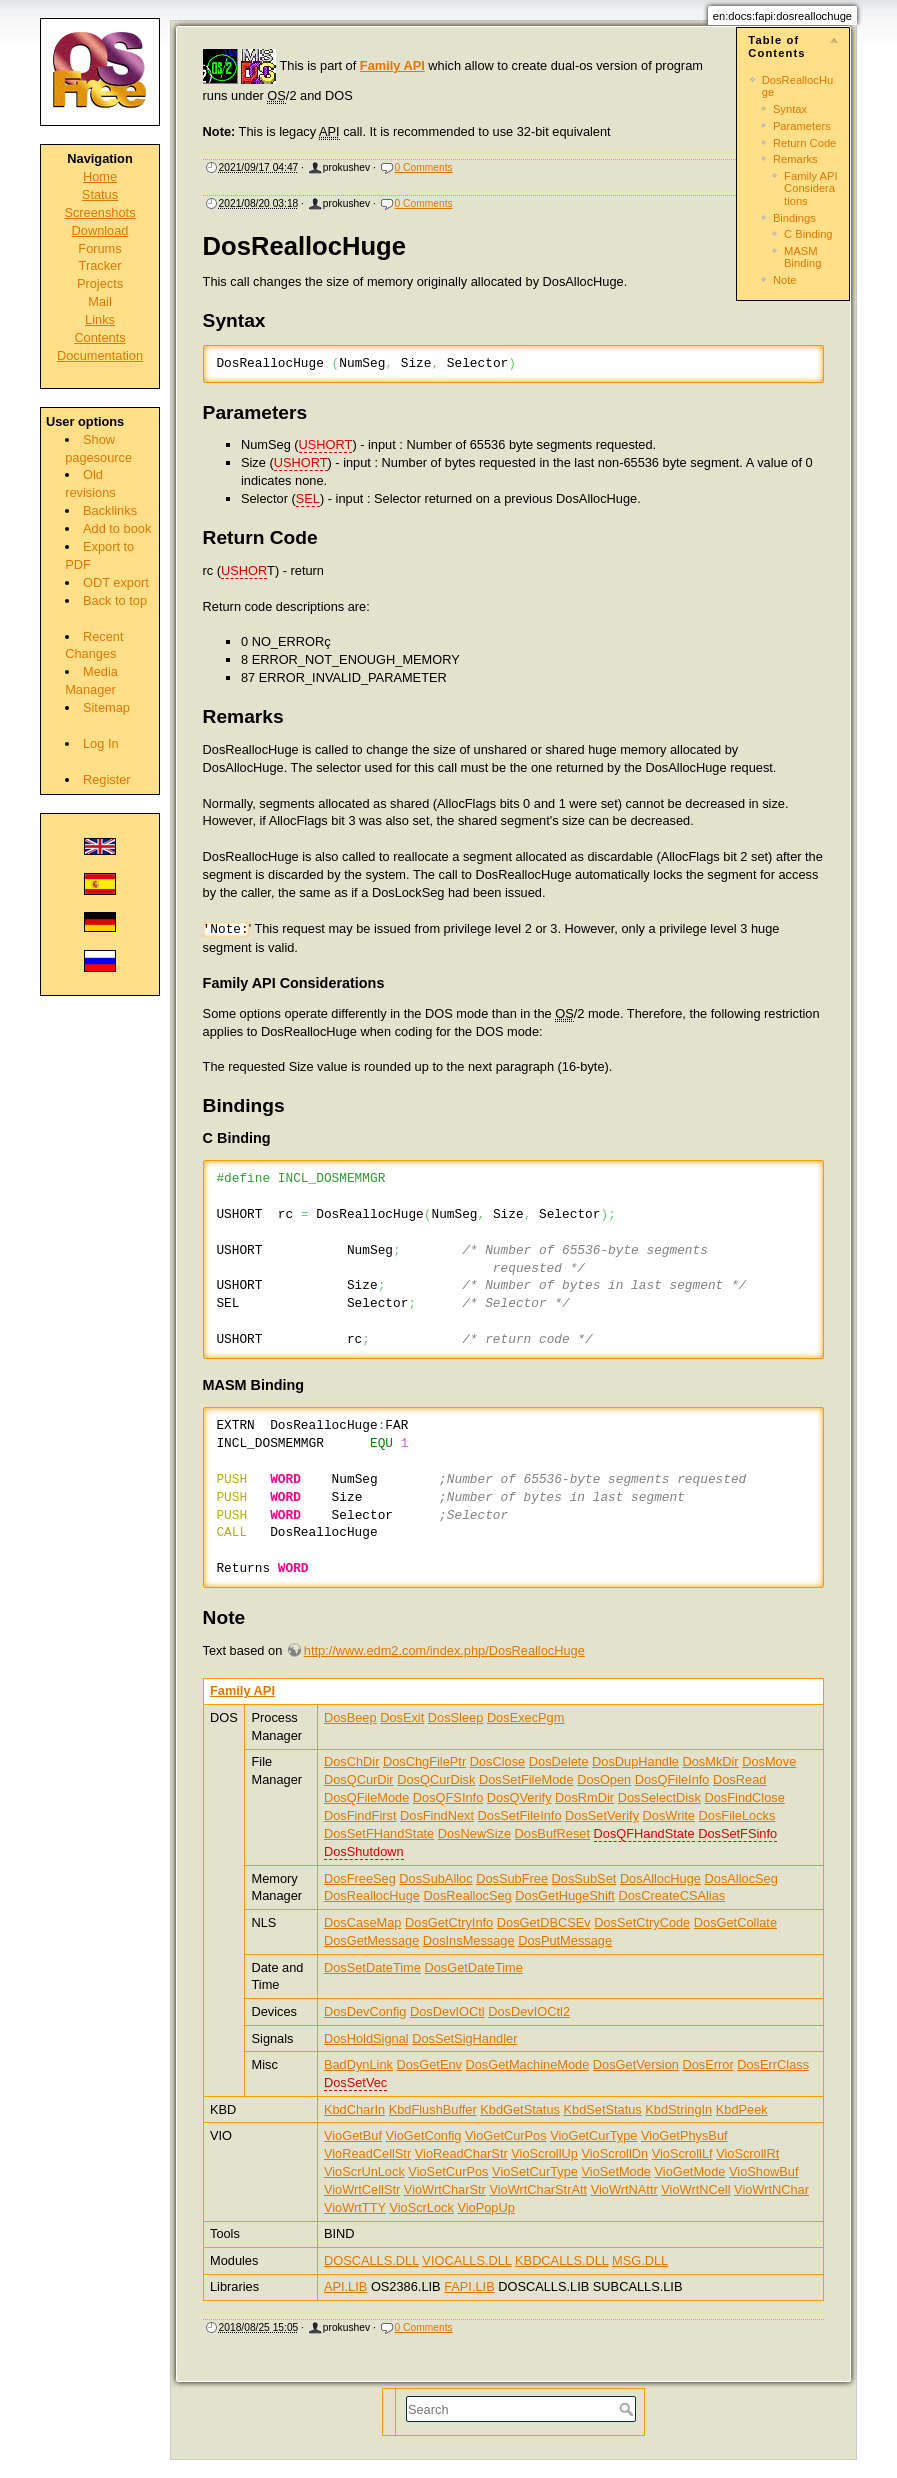  Describe the element at coordinates (642, 1922) in the screenshot. I see `DosSetCtryCode` at that location.